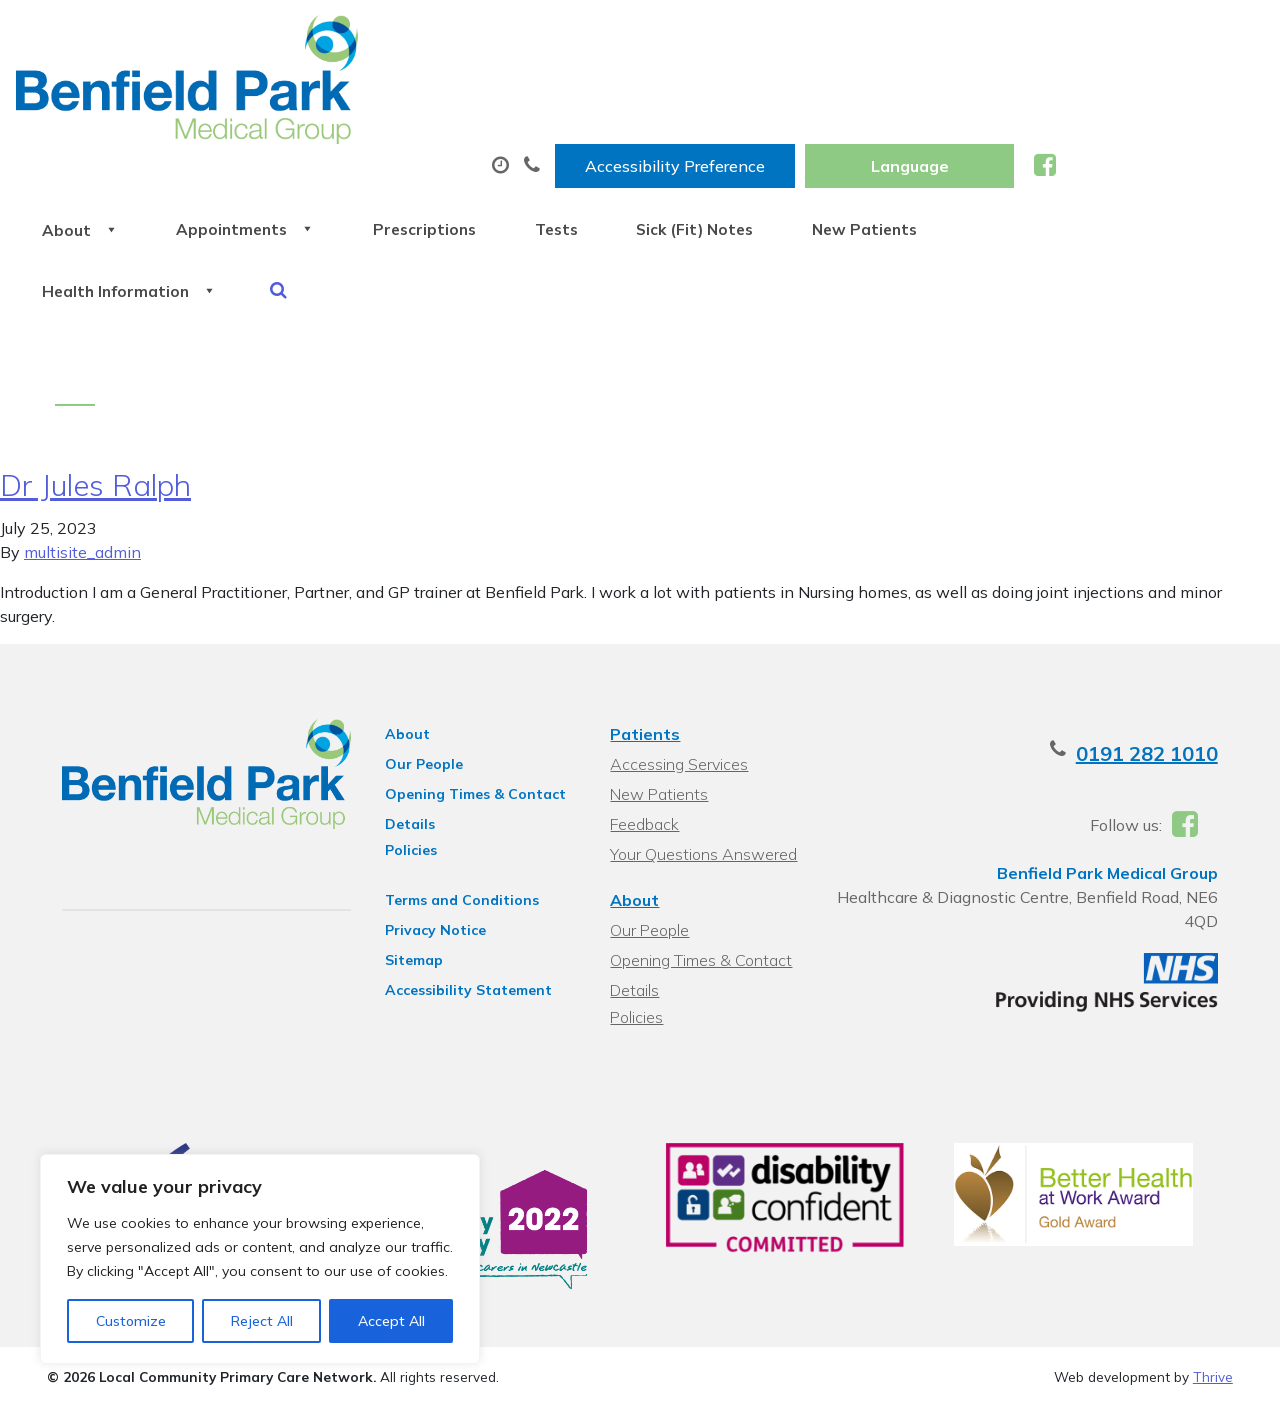 This screenshot has height=1404, width=1280. Describe the element at coordinates (262, 1321) in the screenshot. I see `Reject All` at that location.